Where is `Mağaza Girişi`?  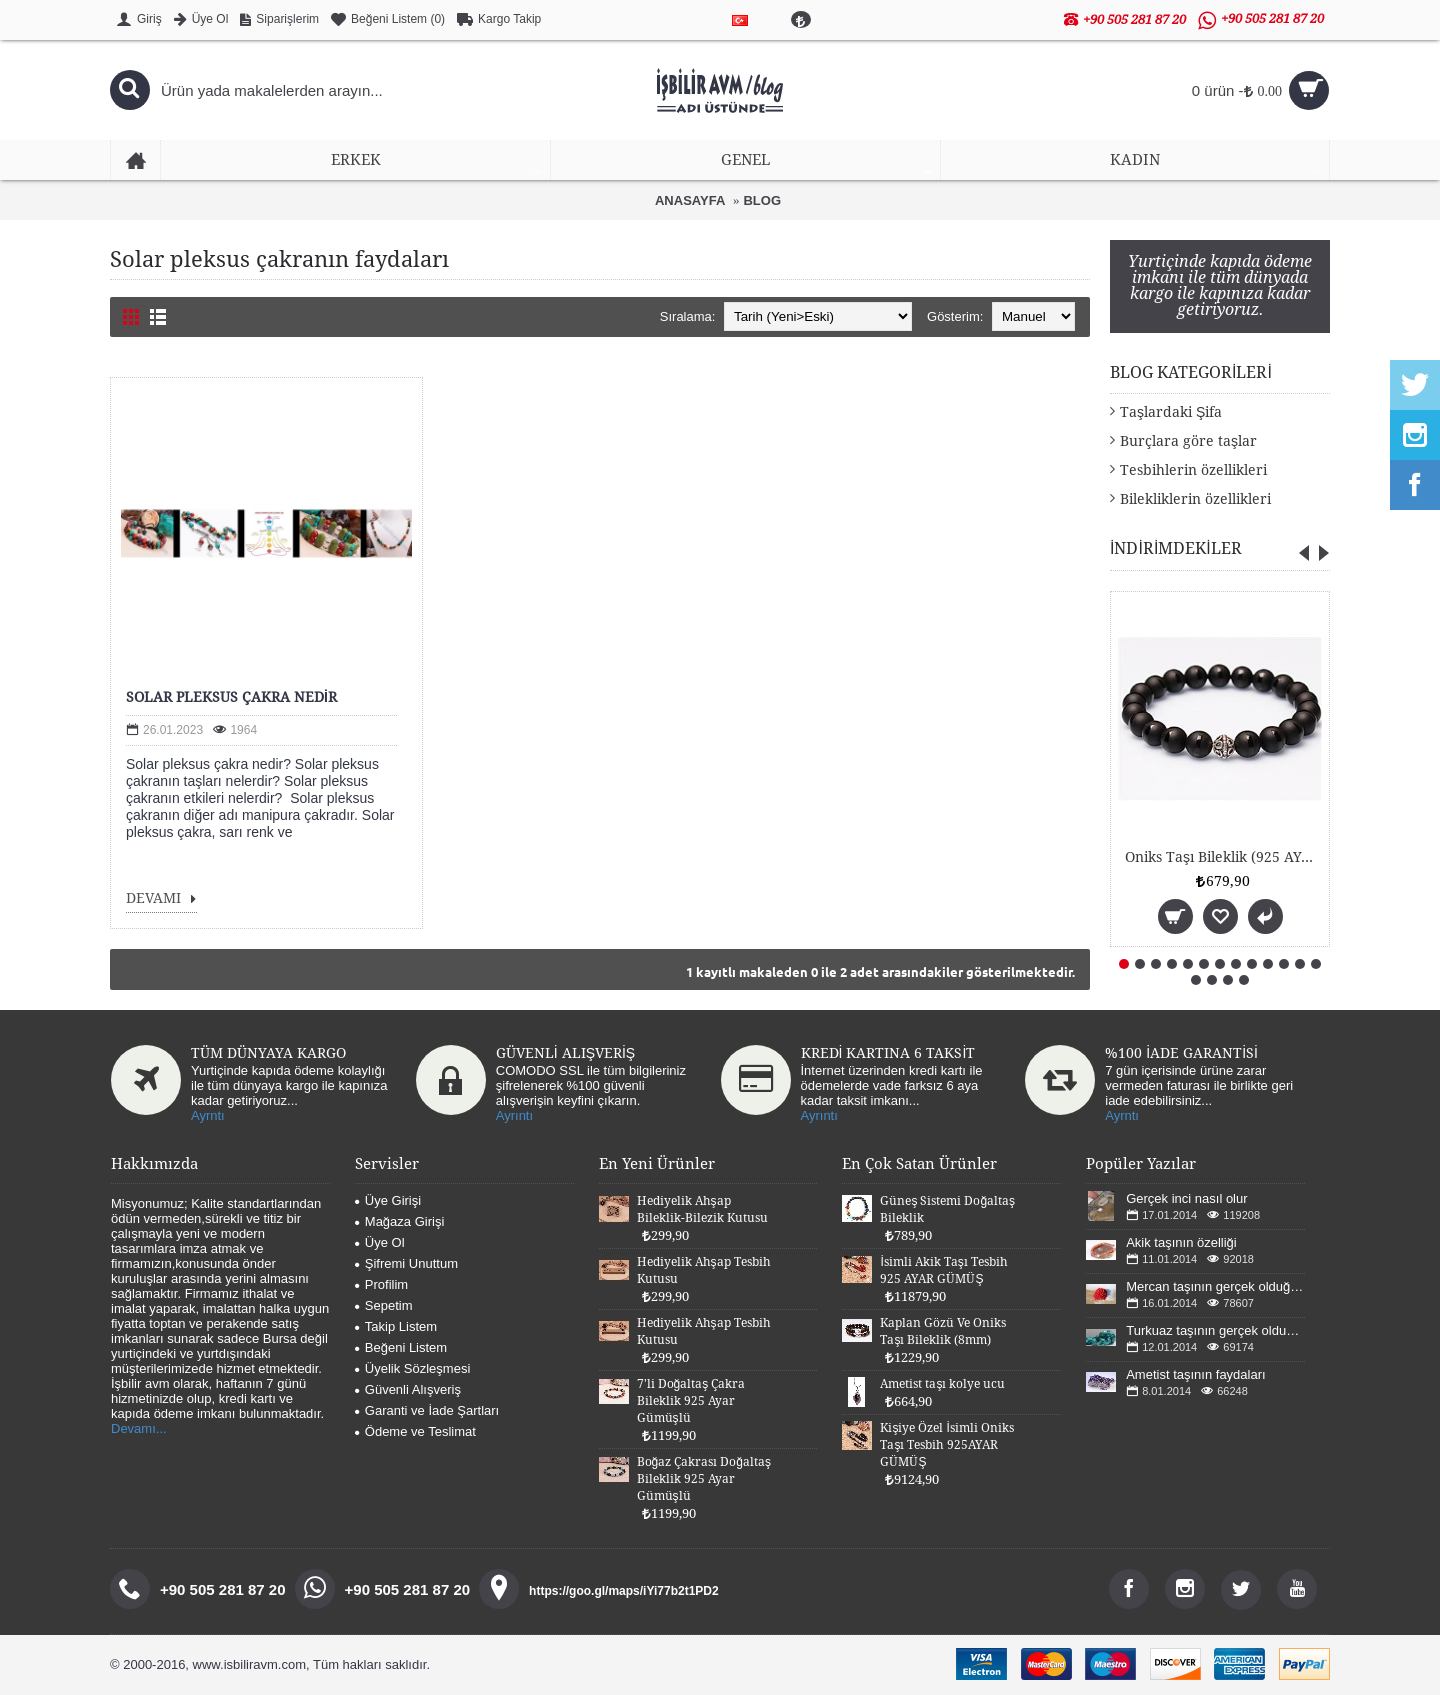 Mağaza Girişi is located at coordinates (399, 1221).